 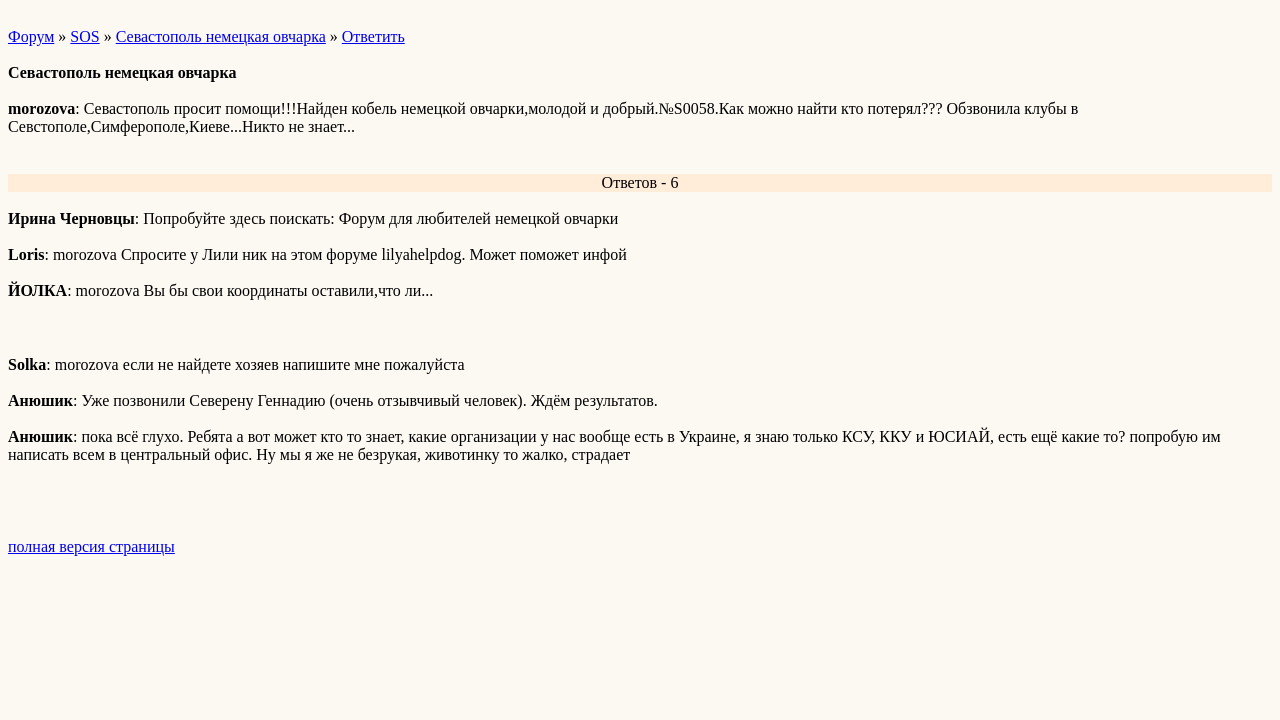 I want to click on SOS, so click(x=84, y=36).